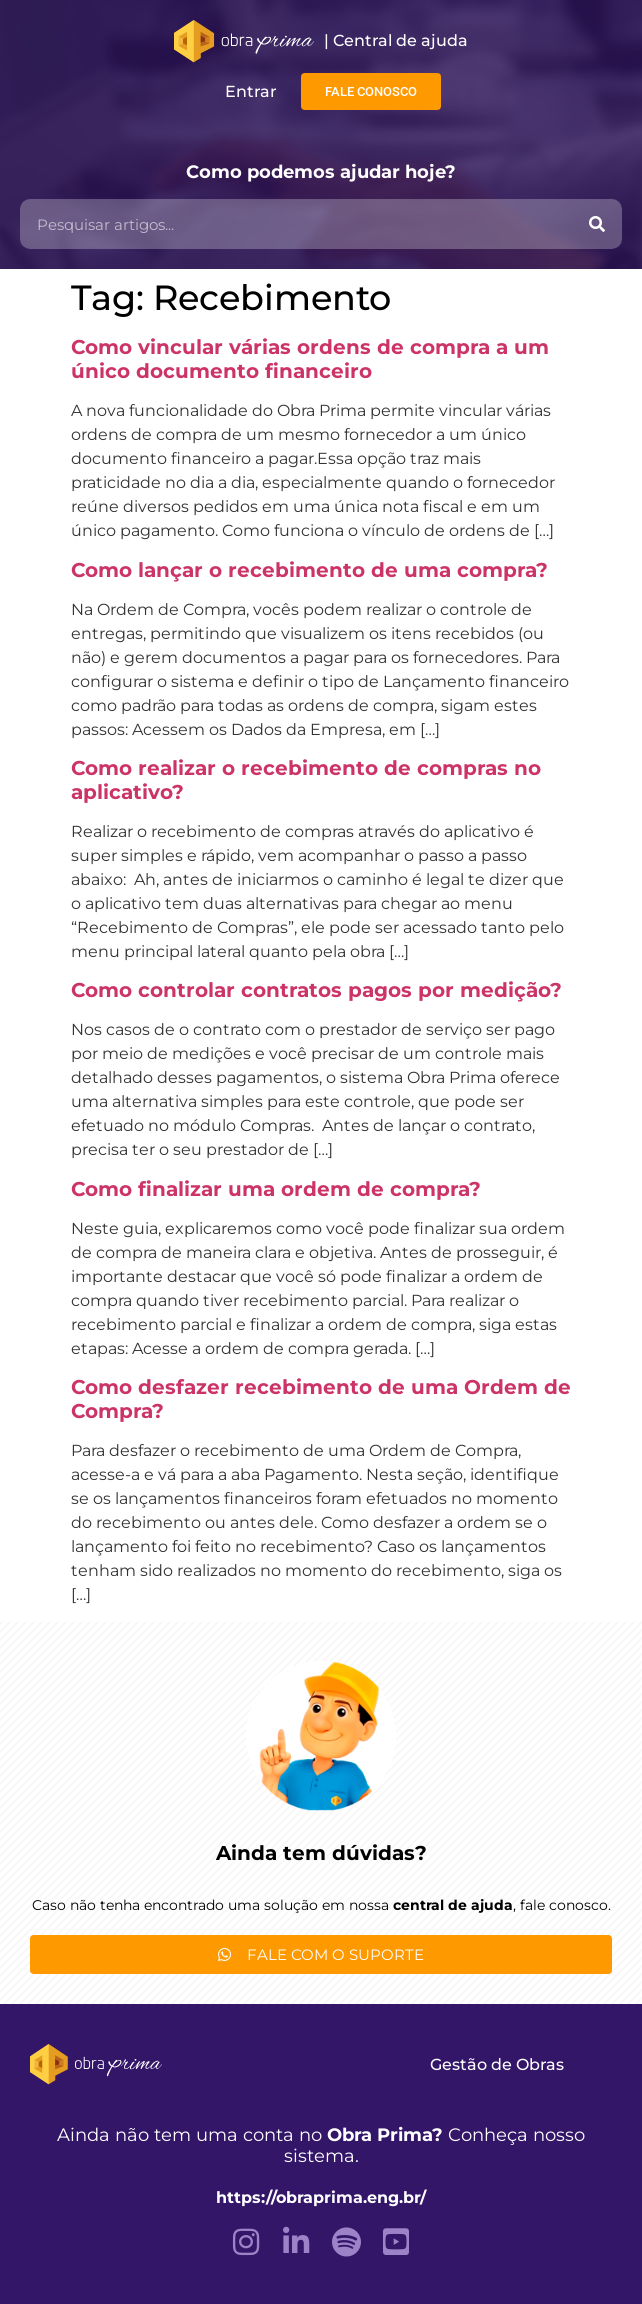 The height and width of the screenshot is (2304, 642). I want to click on Como lançar o recebimento de uma compra?, so click(309, 570).